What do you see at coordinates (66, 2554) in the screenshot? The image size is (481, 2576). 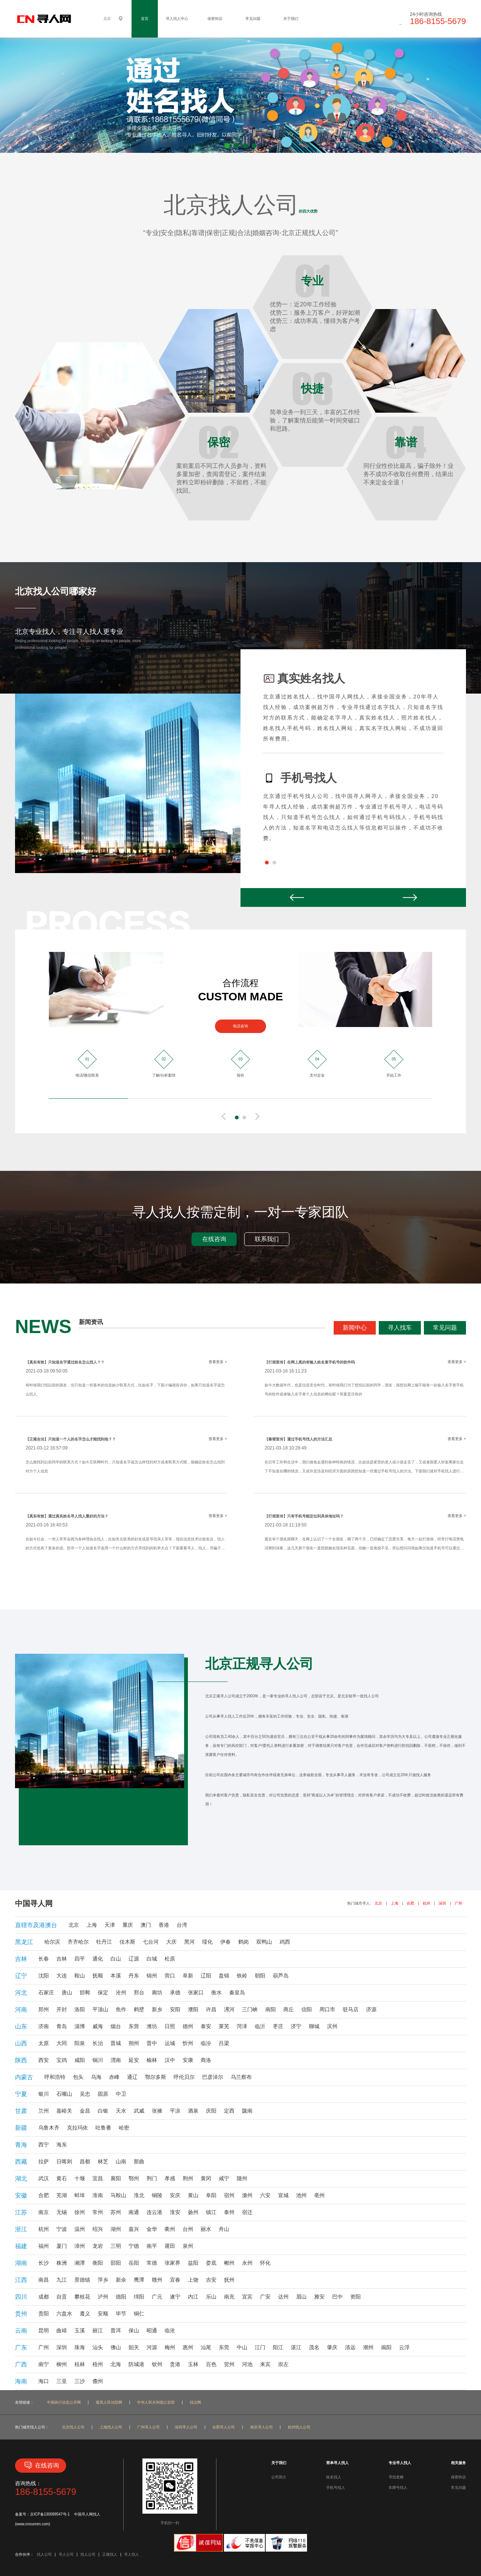 I see `寻人公司` at bounding box center [66, 2554].